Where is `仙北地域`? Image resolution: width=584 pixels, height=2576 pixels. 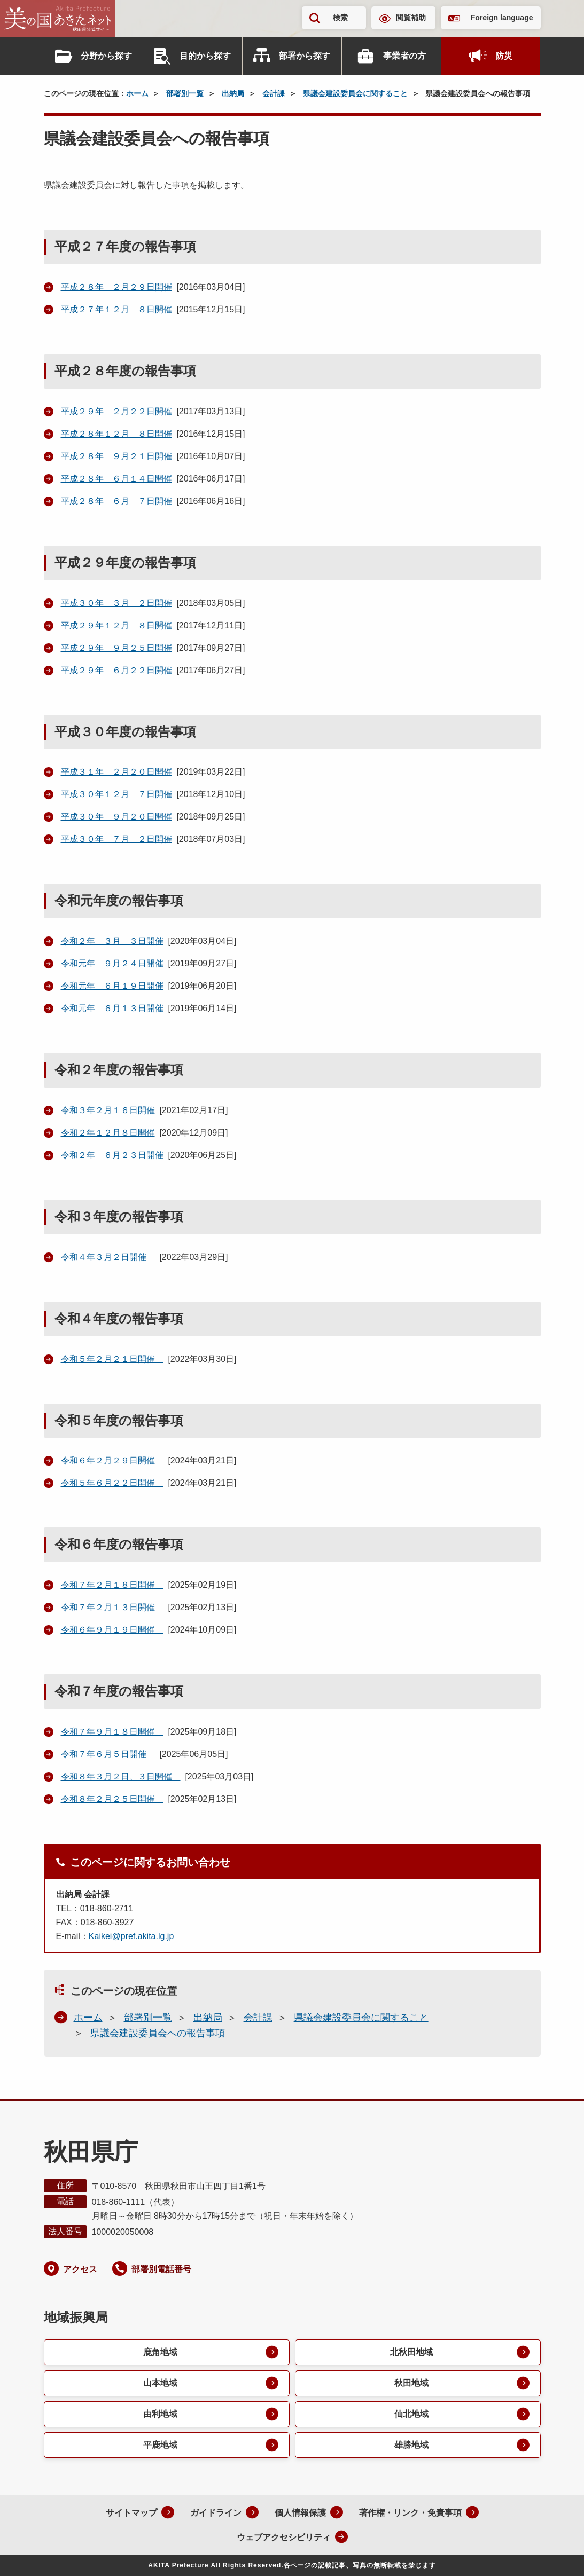 仙北地域 is located at coordinates (411, 2414).